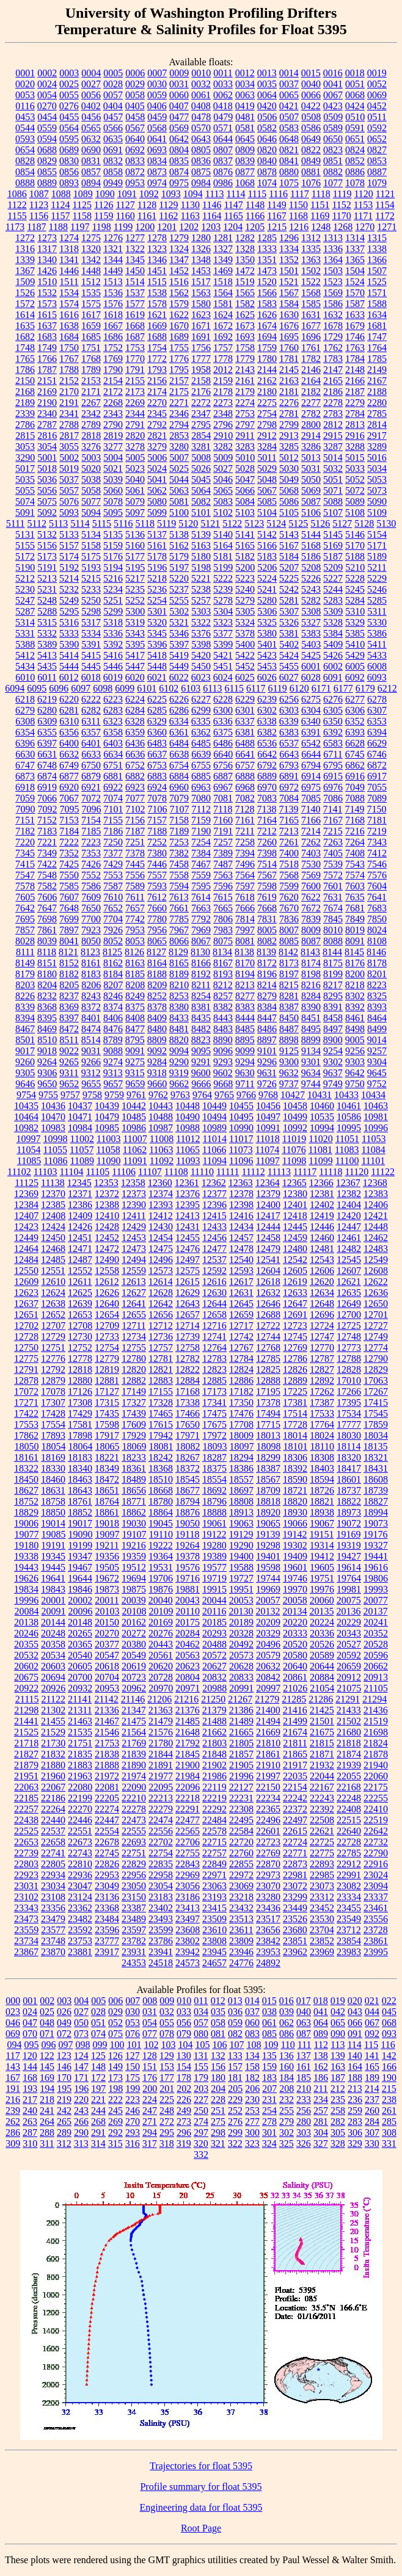 This screenshot has height=2576, width=402. What do you see at coordinates (91, 842) in the screenshot?
I see `7223` at bounding box center [91, 842].